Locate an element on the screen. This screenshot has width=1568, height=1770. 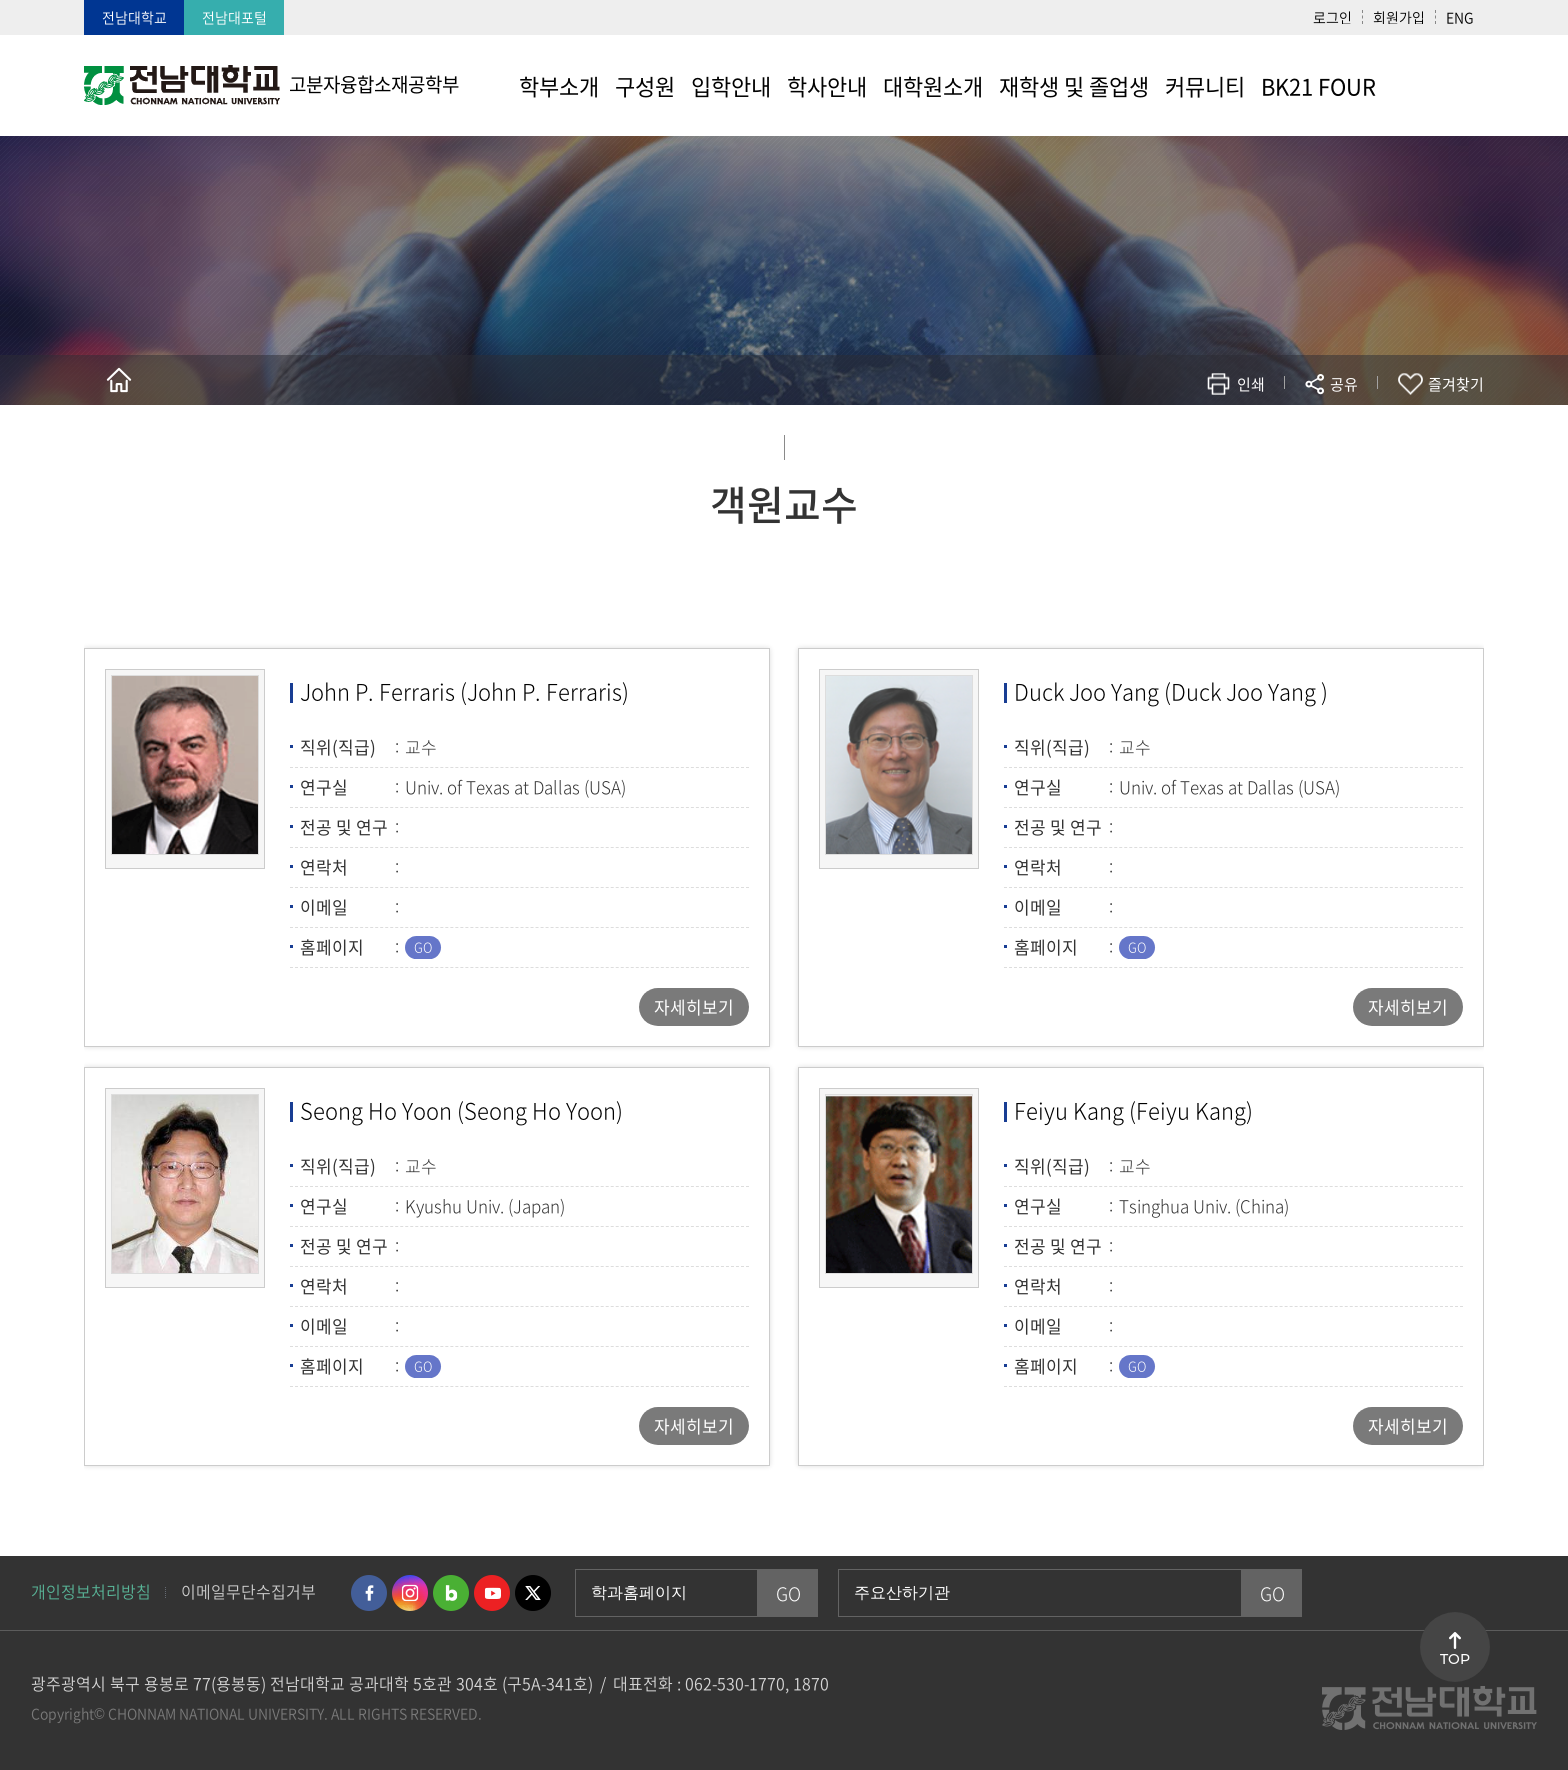
사이트맵 바로가기 is located at coordinates (1434, 85).